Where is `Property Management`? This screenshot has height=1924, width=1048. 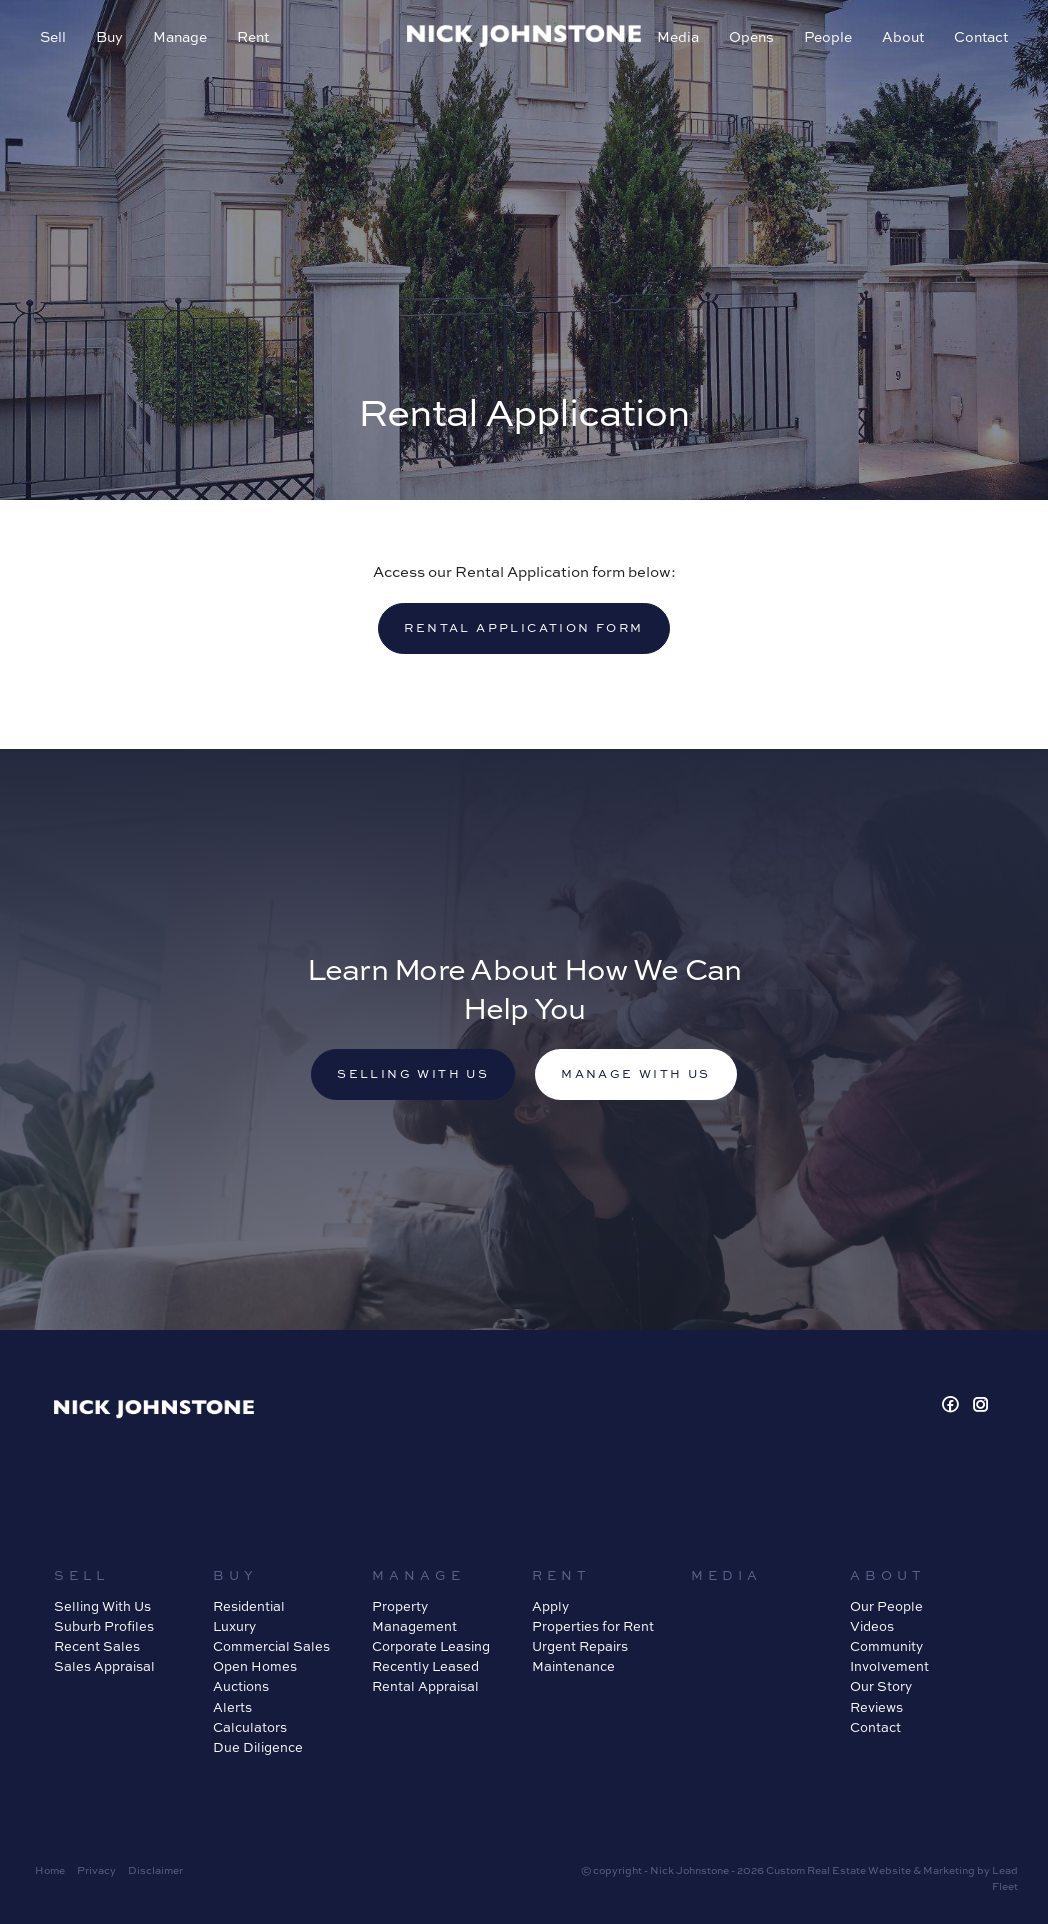 Property Management is located at coordinates (414, 1616).